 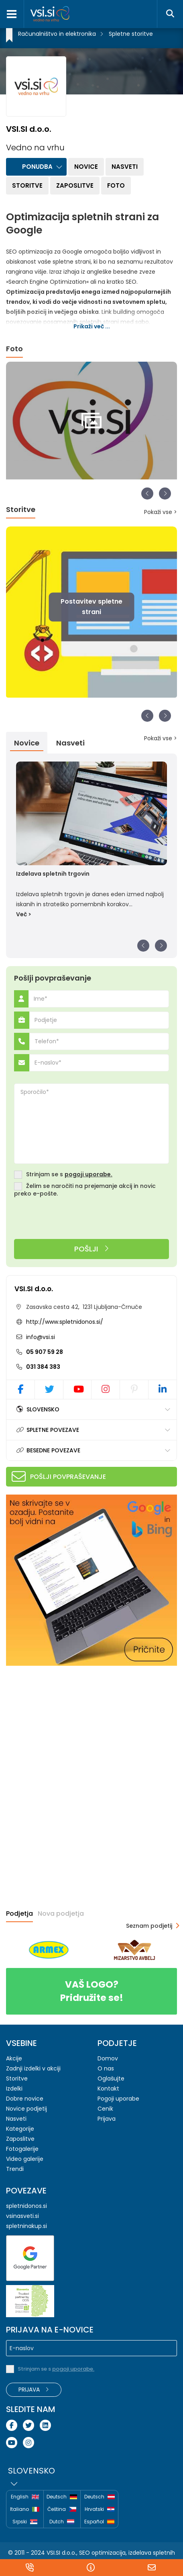 I want to click on Novice podjetij, so click(x=26, y=2109).